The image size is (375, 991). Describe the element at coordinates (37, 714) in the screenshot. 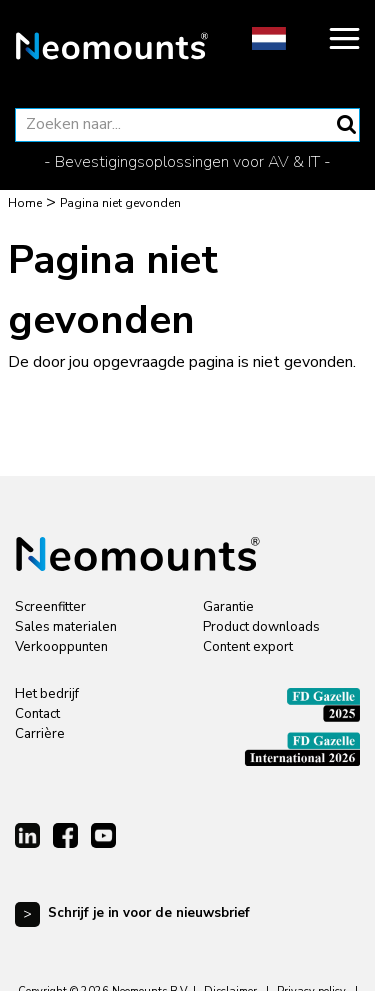

I see `Contact` at that location.